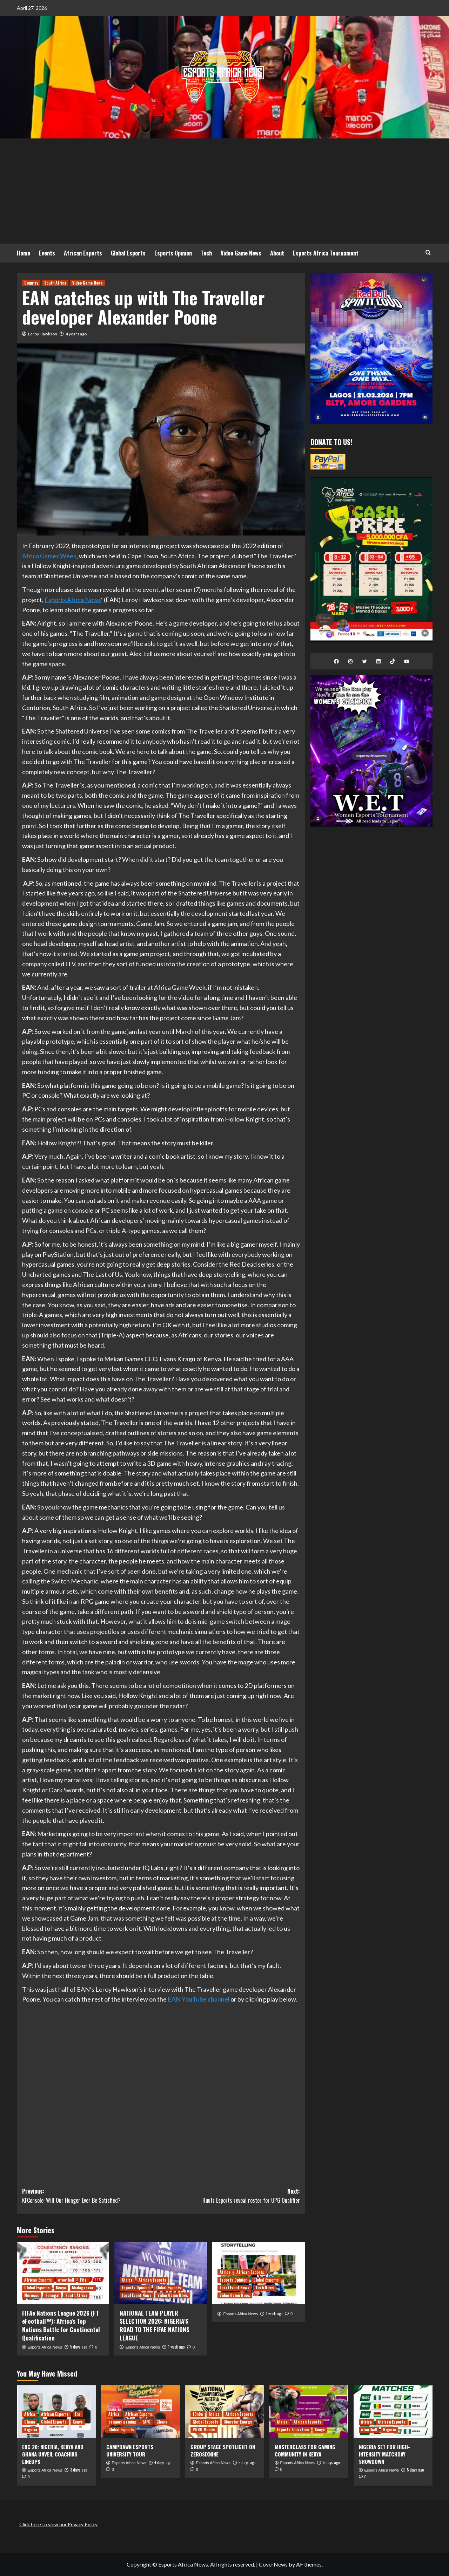  I want to click on Nigeria [View all posts in Nigeria], so click(30, 2429).